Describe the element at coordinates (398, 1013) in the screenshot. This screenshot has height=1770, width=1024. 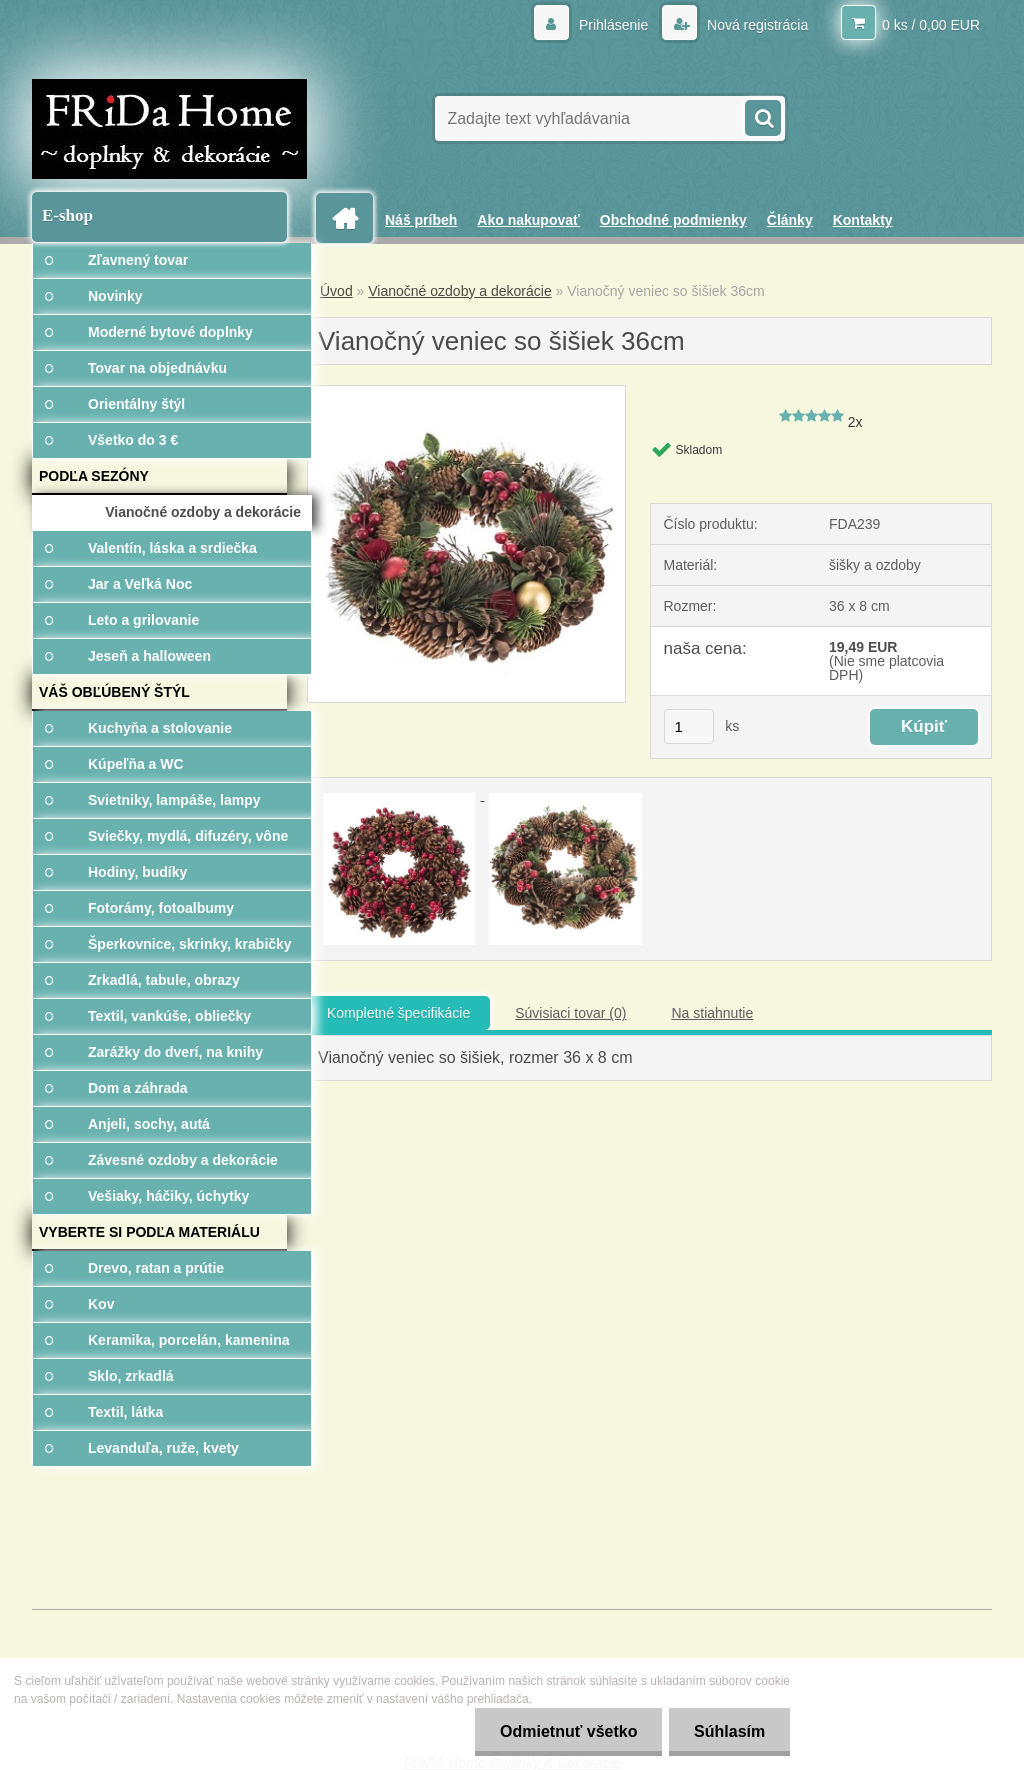
I see `Kompletné špecifikácie` at that location.